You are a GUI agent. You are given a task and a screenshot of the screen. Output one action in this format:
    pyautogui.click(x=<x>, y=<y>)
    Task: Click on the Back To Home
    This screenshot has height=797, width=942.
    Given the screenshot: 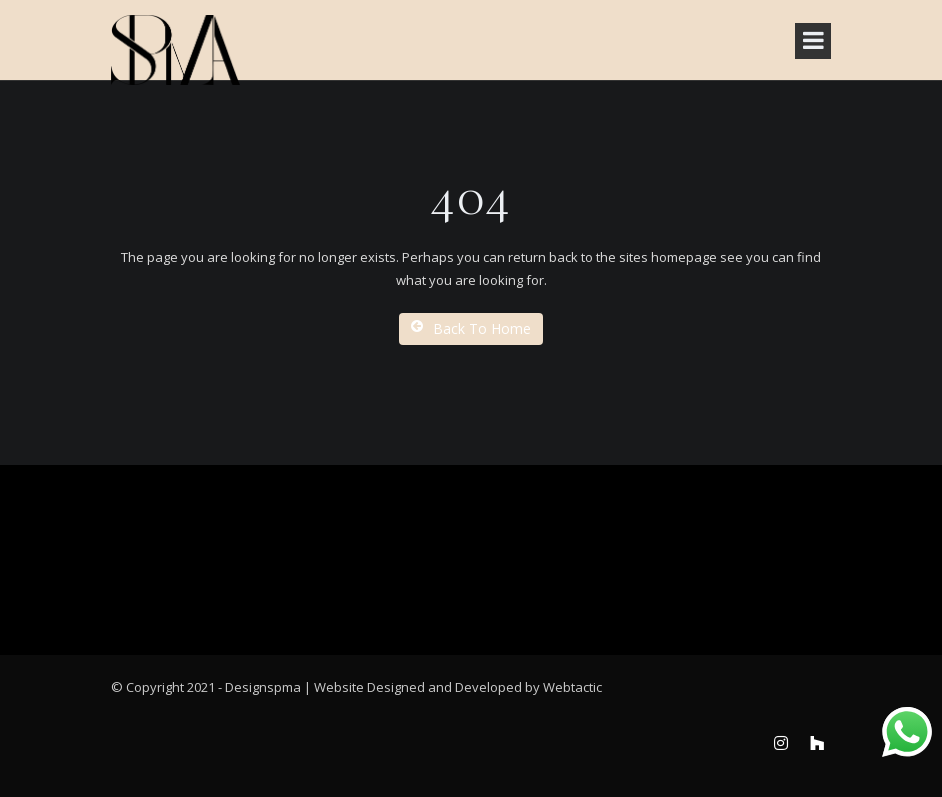 What is the action you would take?
    pyautogui.click(x=471, y=328)
    